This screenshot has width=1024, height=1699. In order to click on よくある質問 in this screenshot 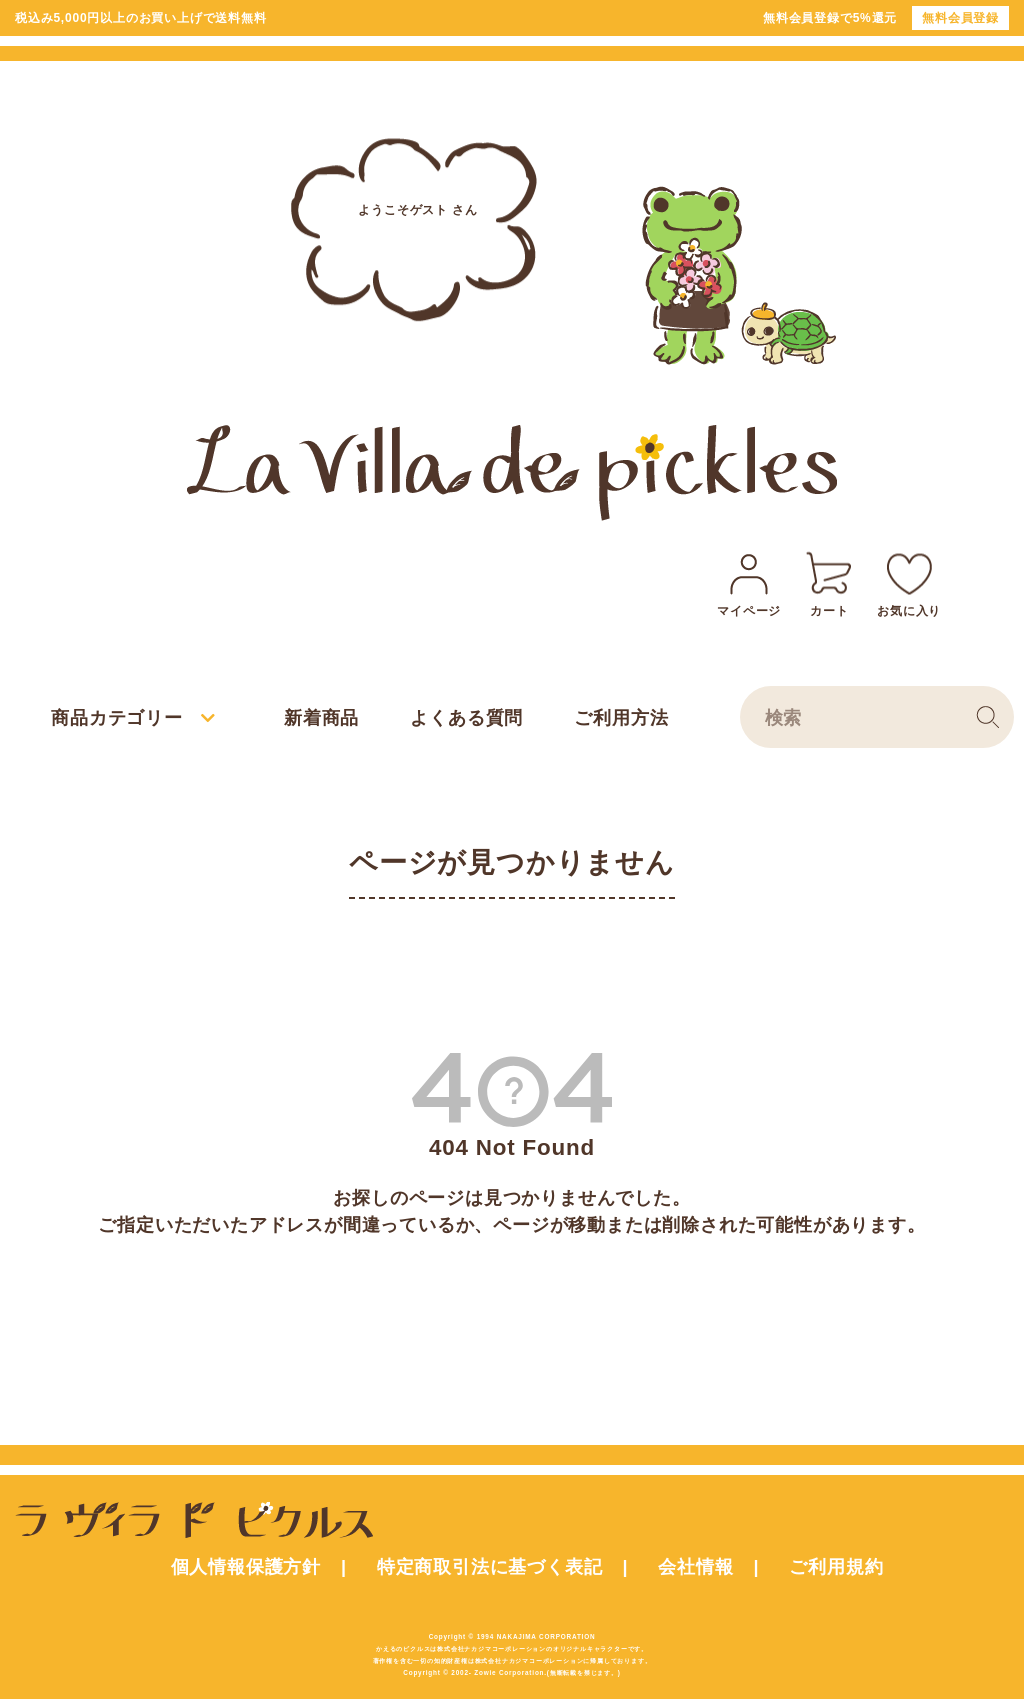, I will do `click(466, 718)`.